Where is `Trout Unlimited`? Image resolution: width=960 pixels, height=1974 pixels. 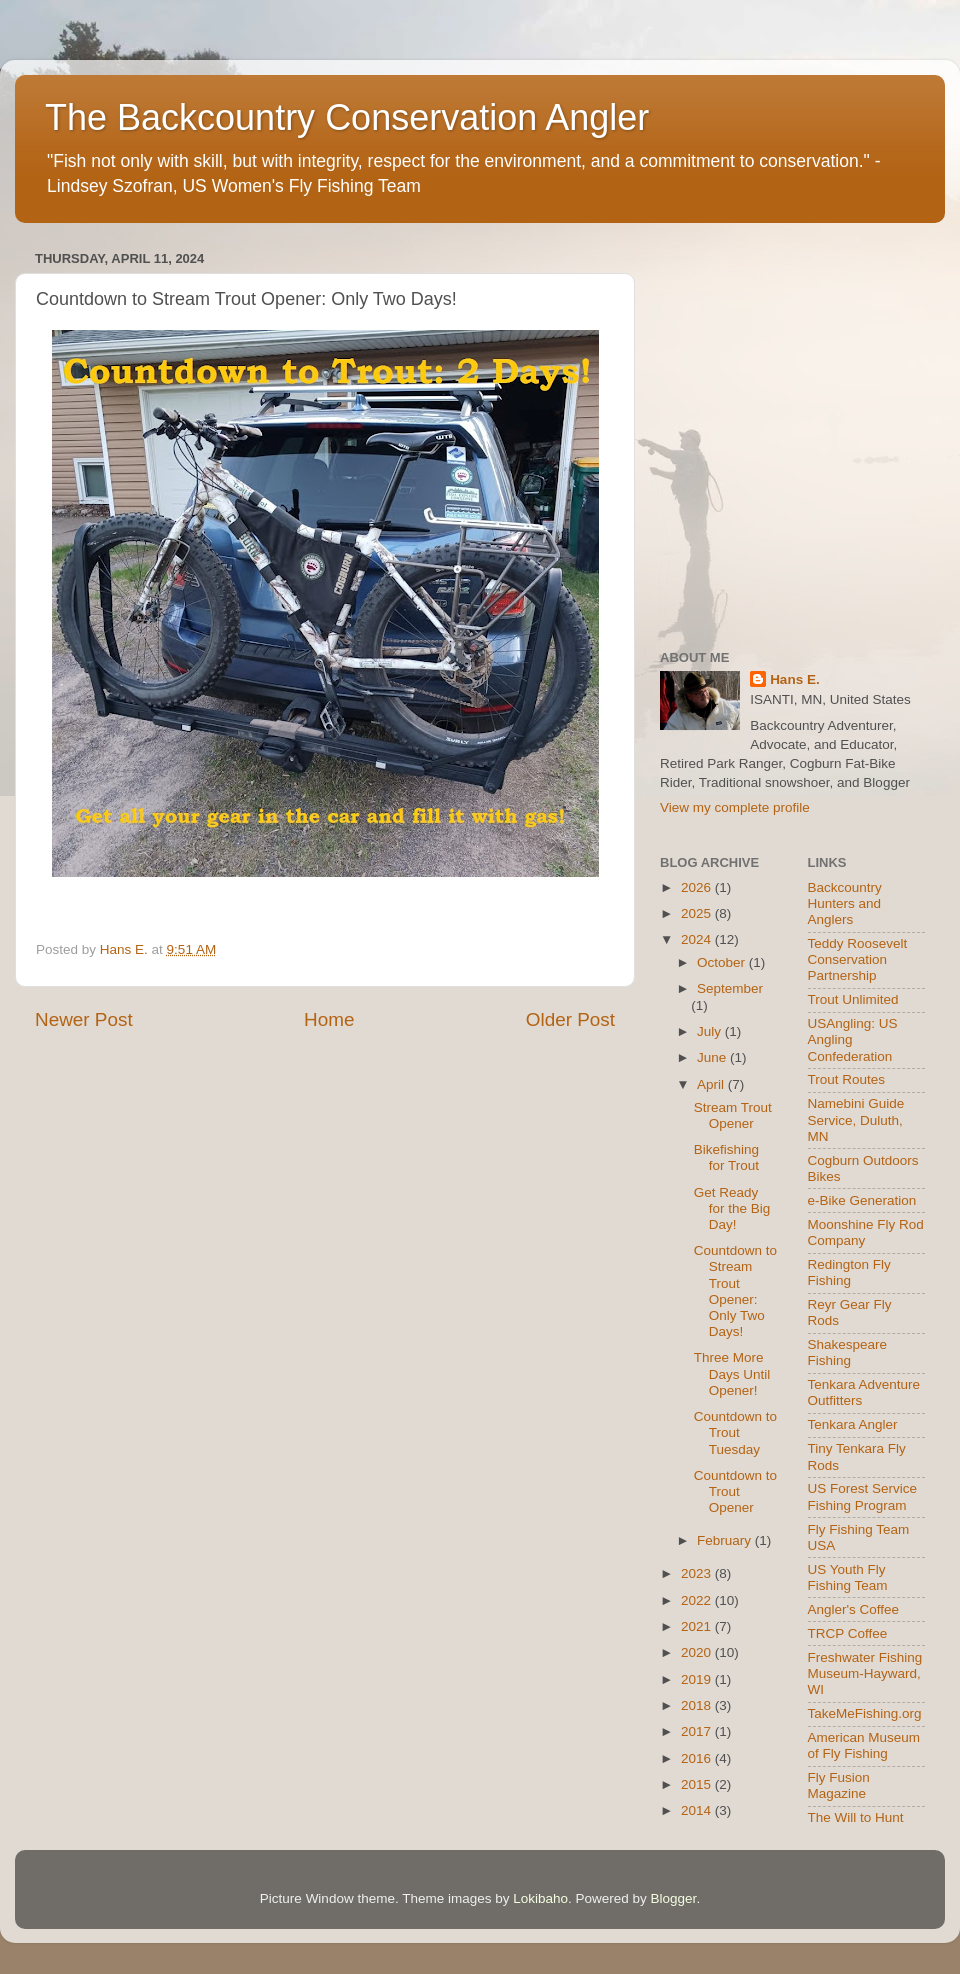
Trout Unlimited is located at coordinates (853, 999).